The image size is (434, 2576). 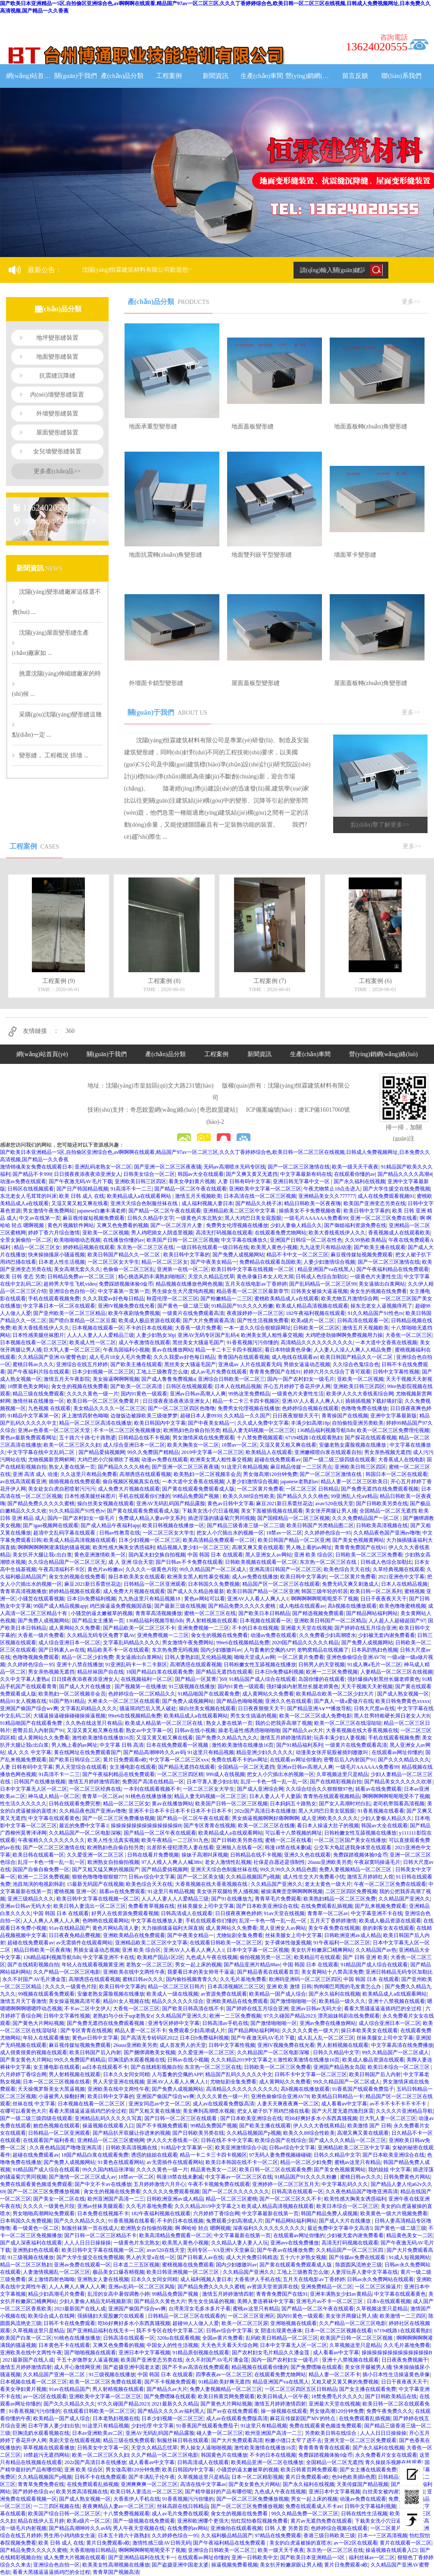 What do you see at coordinates (80, 1181) in the screenshot?
I see `国产午夜激无码AV毛片下载` at bounding box center [80, 1181].